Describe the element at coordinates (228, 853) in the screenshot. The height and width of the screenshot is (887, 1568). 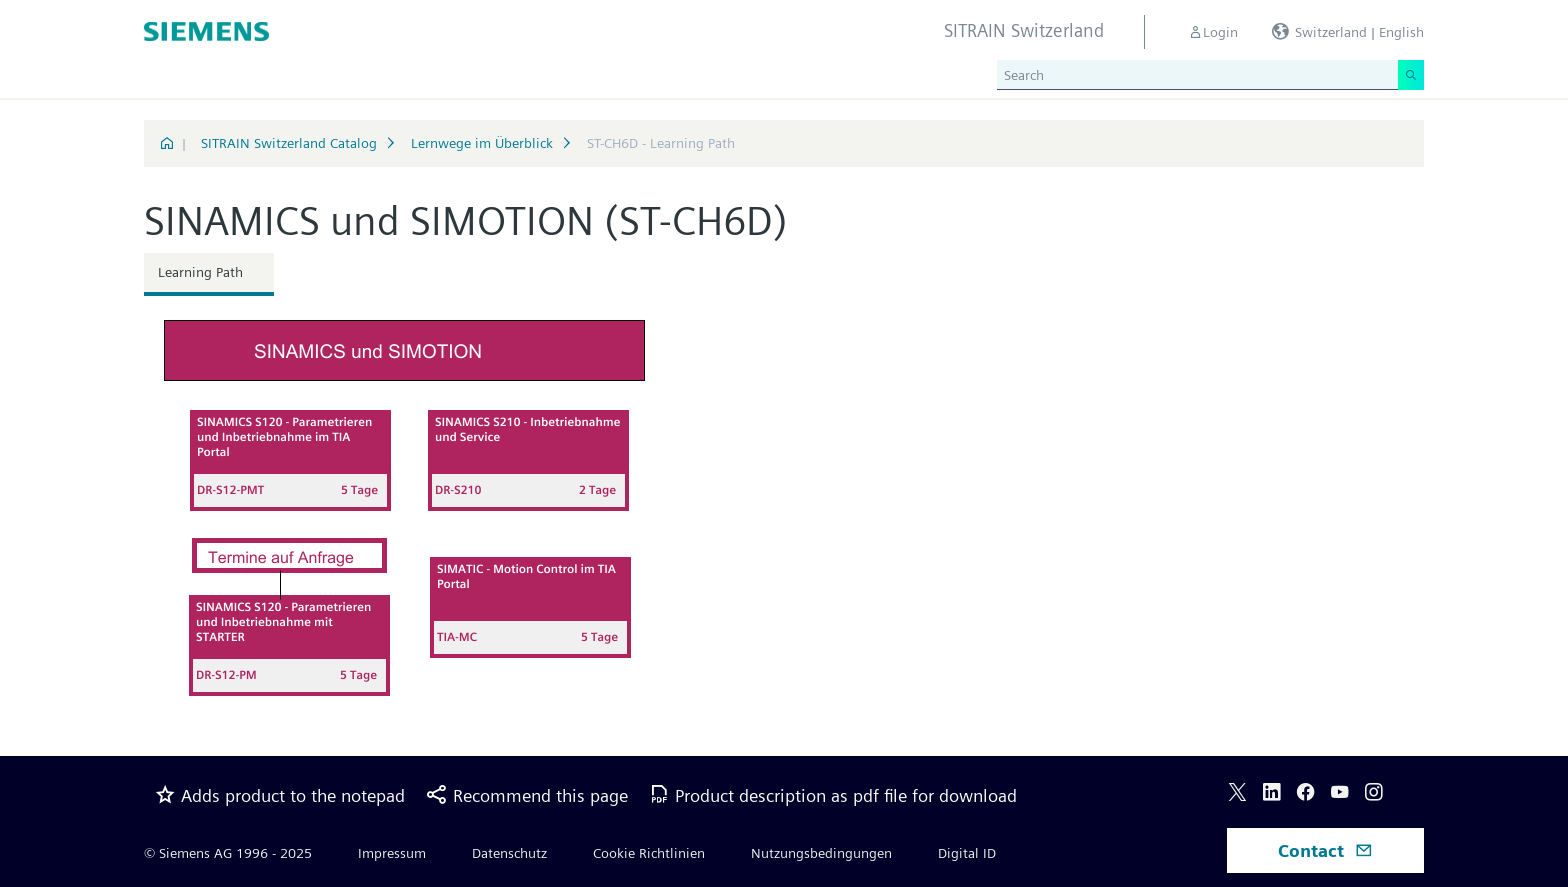
I see `© Siemens AG 1996 - 2025` at that location.